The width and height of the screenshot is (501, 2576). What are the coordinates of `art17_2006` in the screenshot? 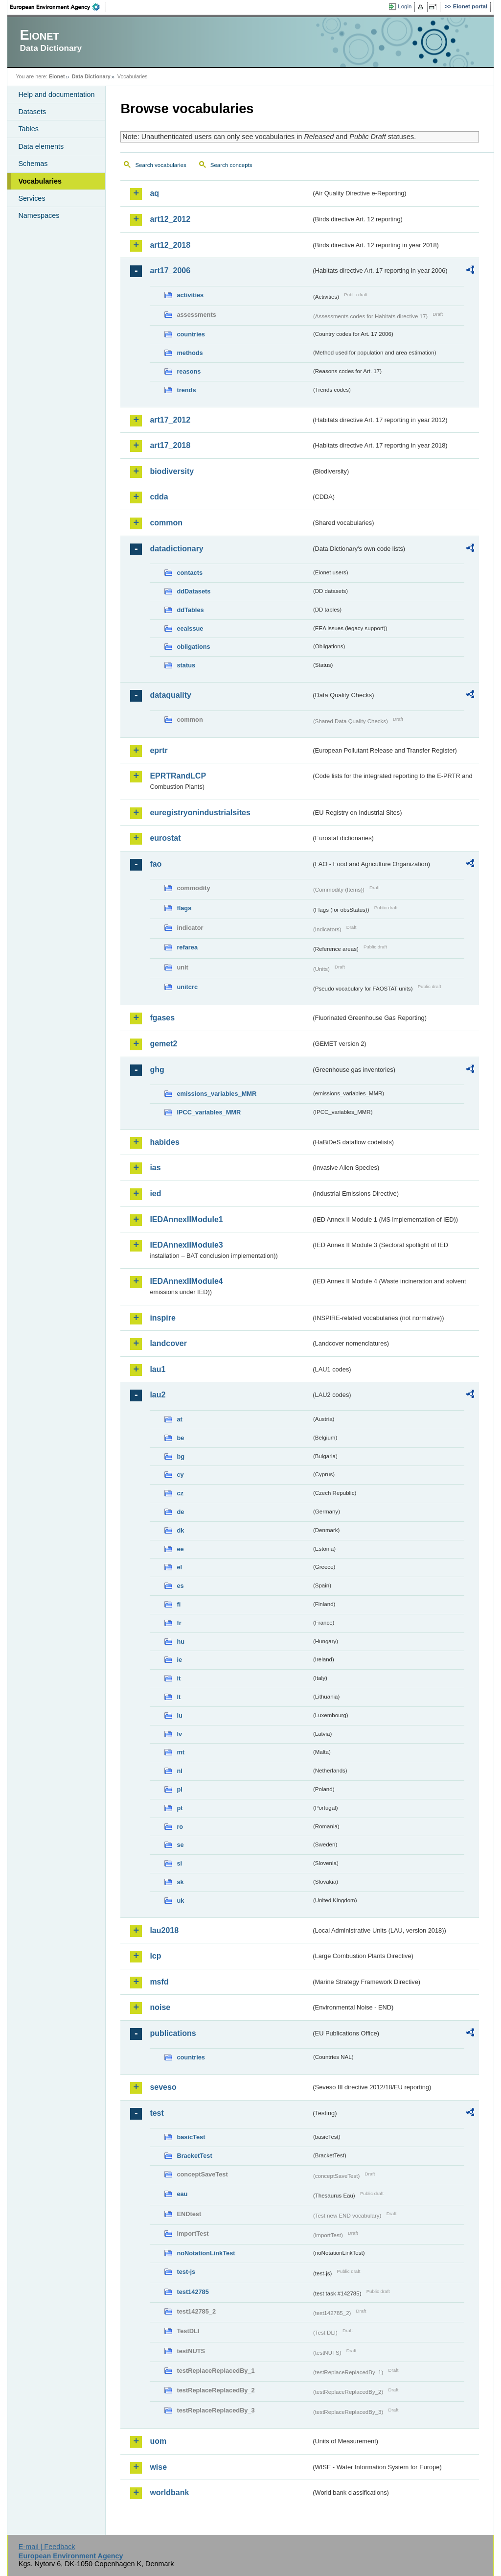 It's located at (170, 270).